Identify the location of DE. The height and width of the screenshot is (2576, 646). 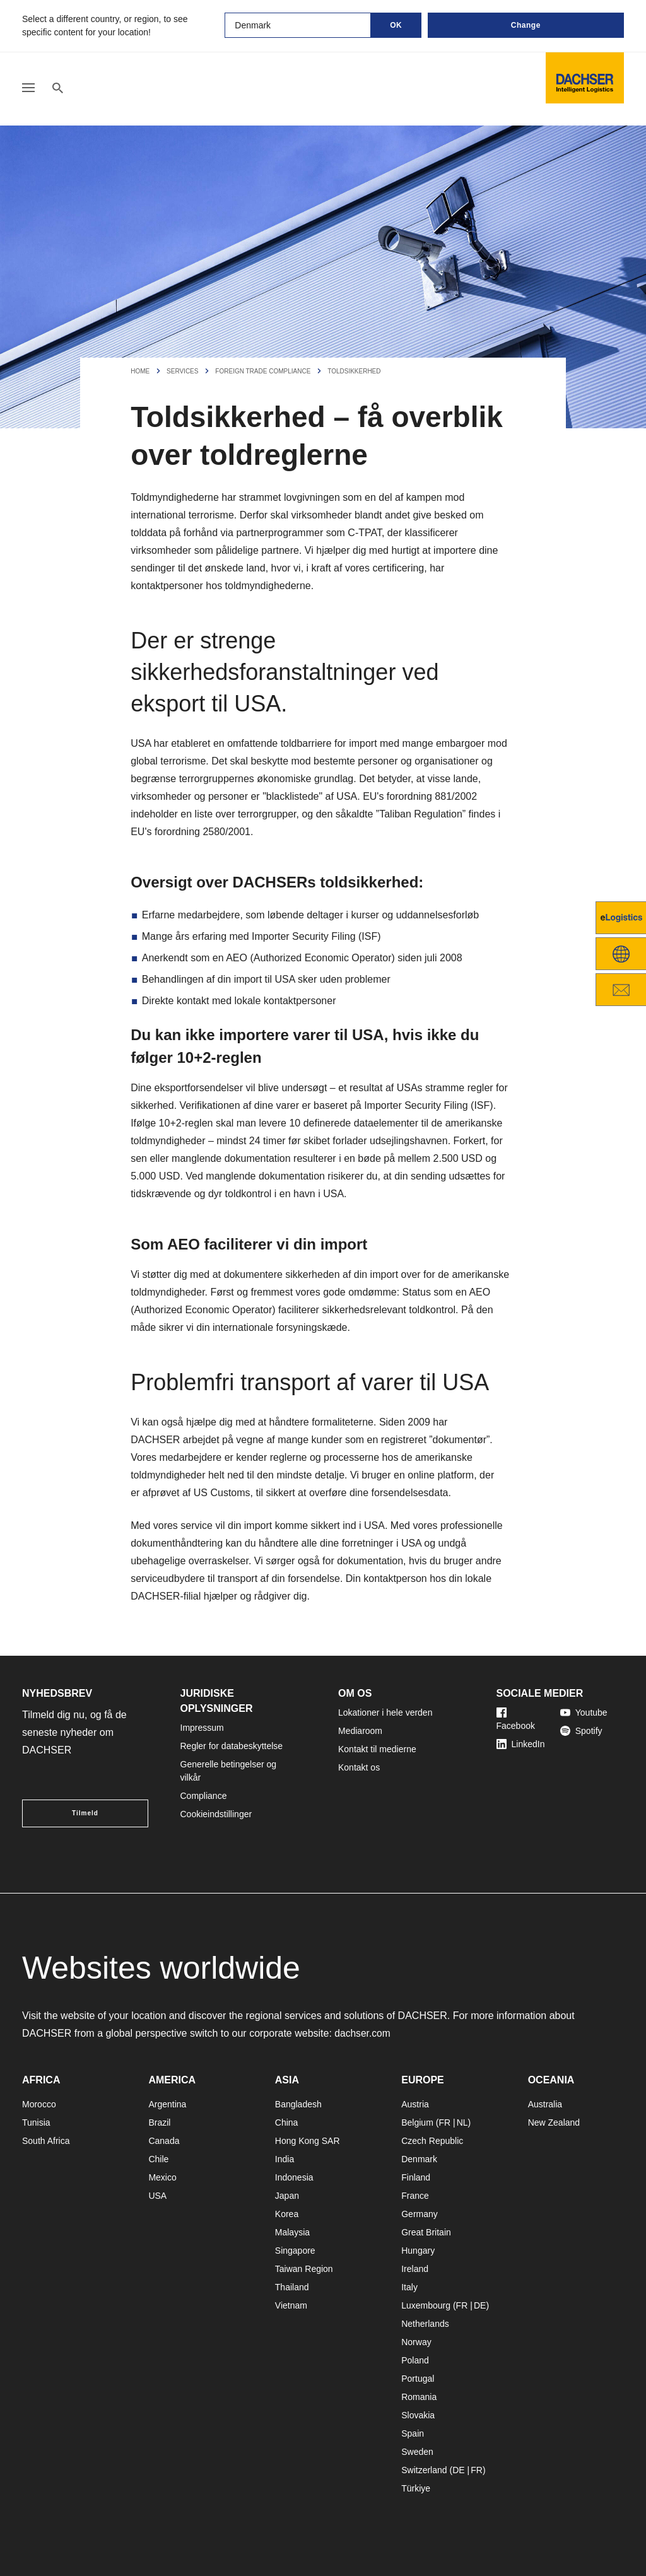
(480, 2305).